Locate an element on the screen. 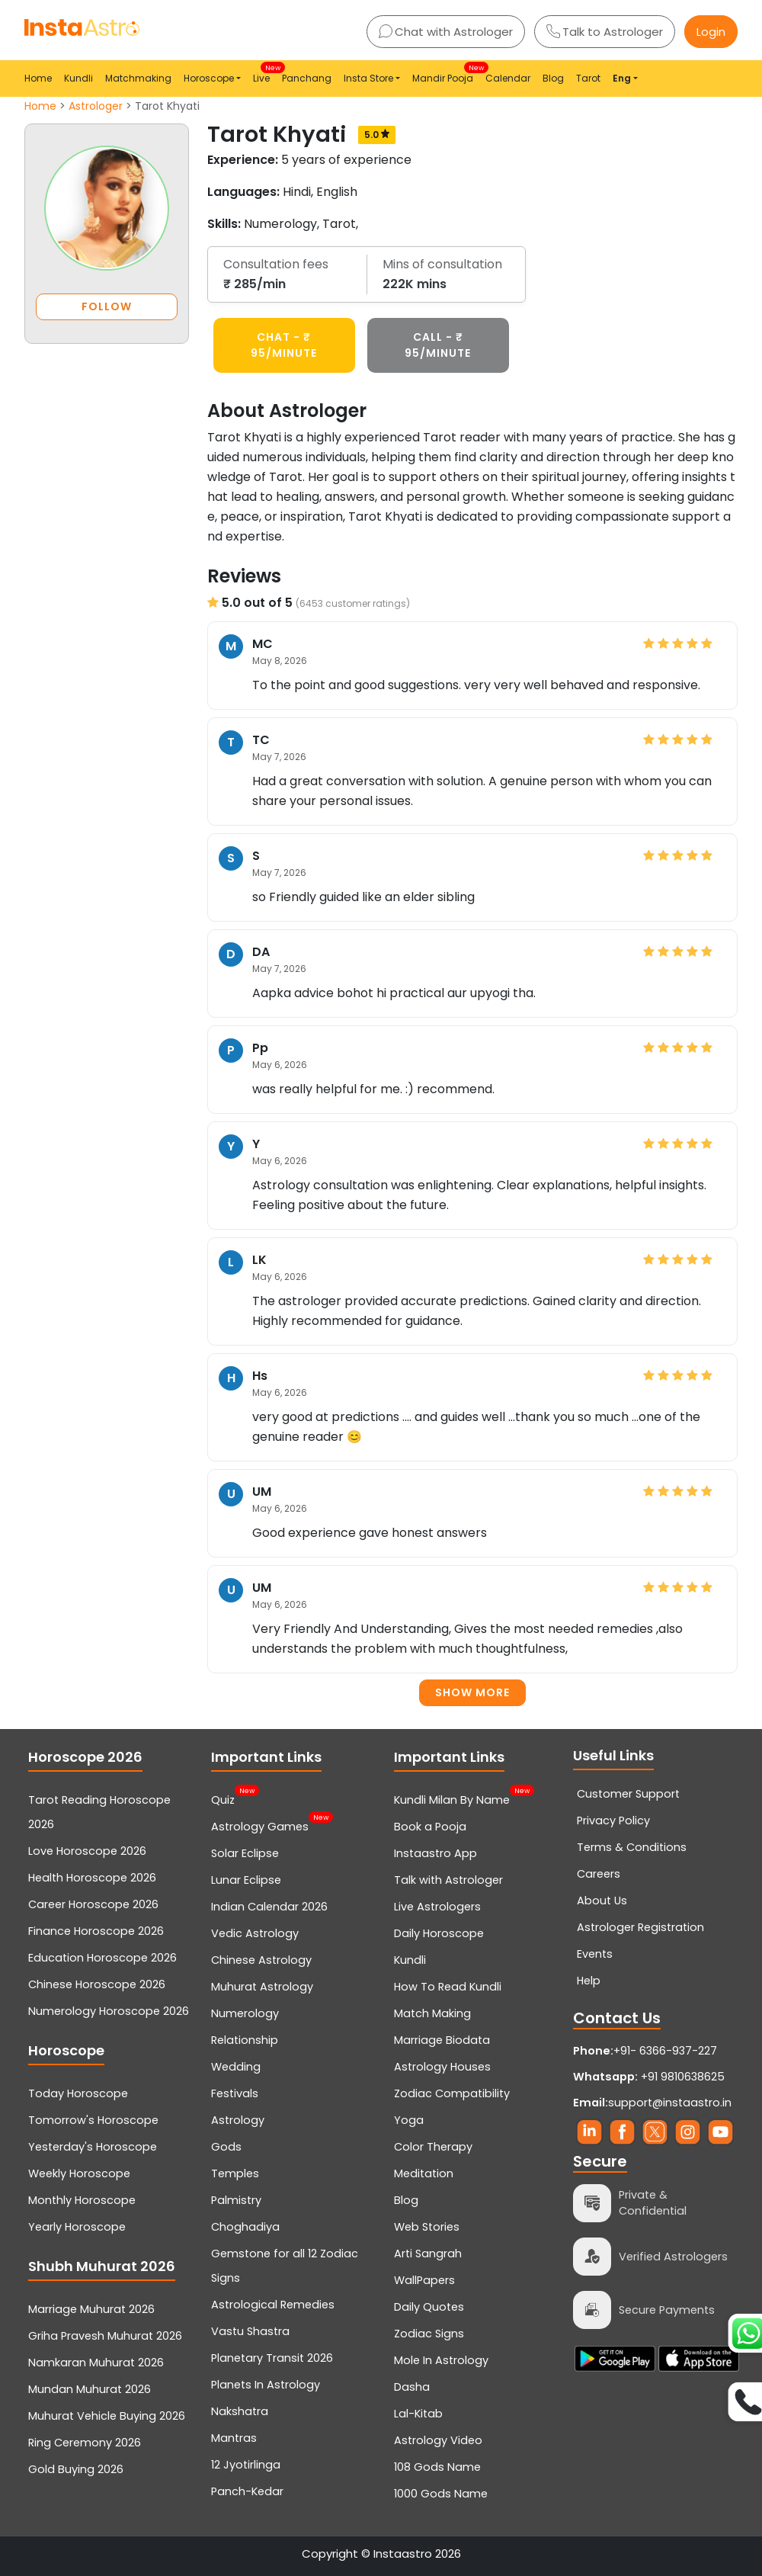  Astrology Video is located at coordinates (438, 2440).